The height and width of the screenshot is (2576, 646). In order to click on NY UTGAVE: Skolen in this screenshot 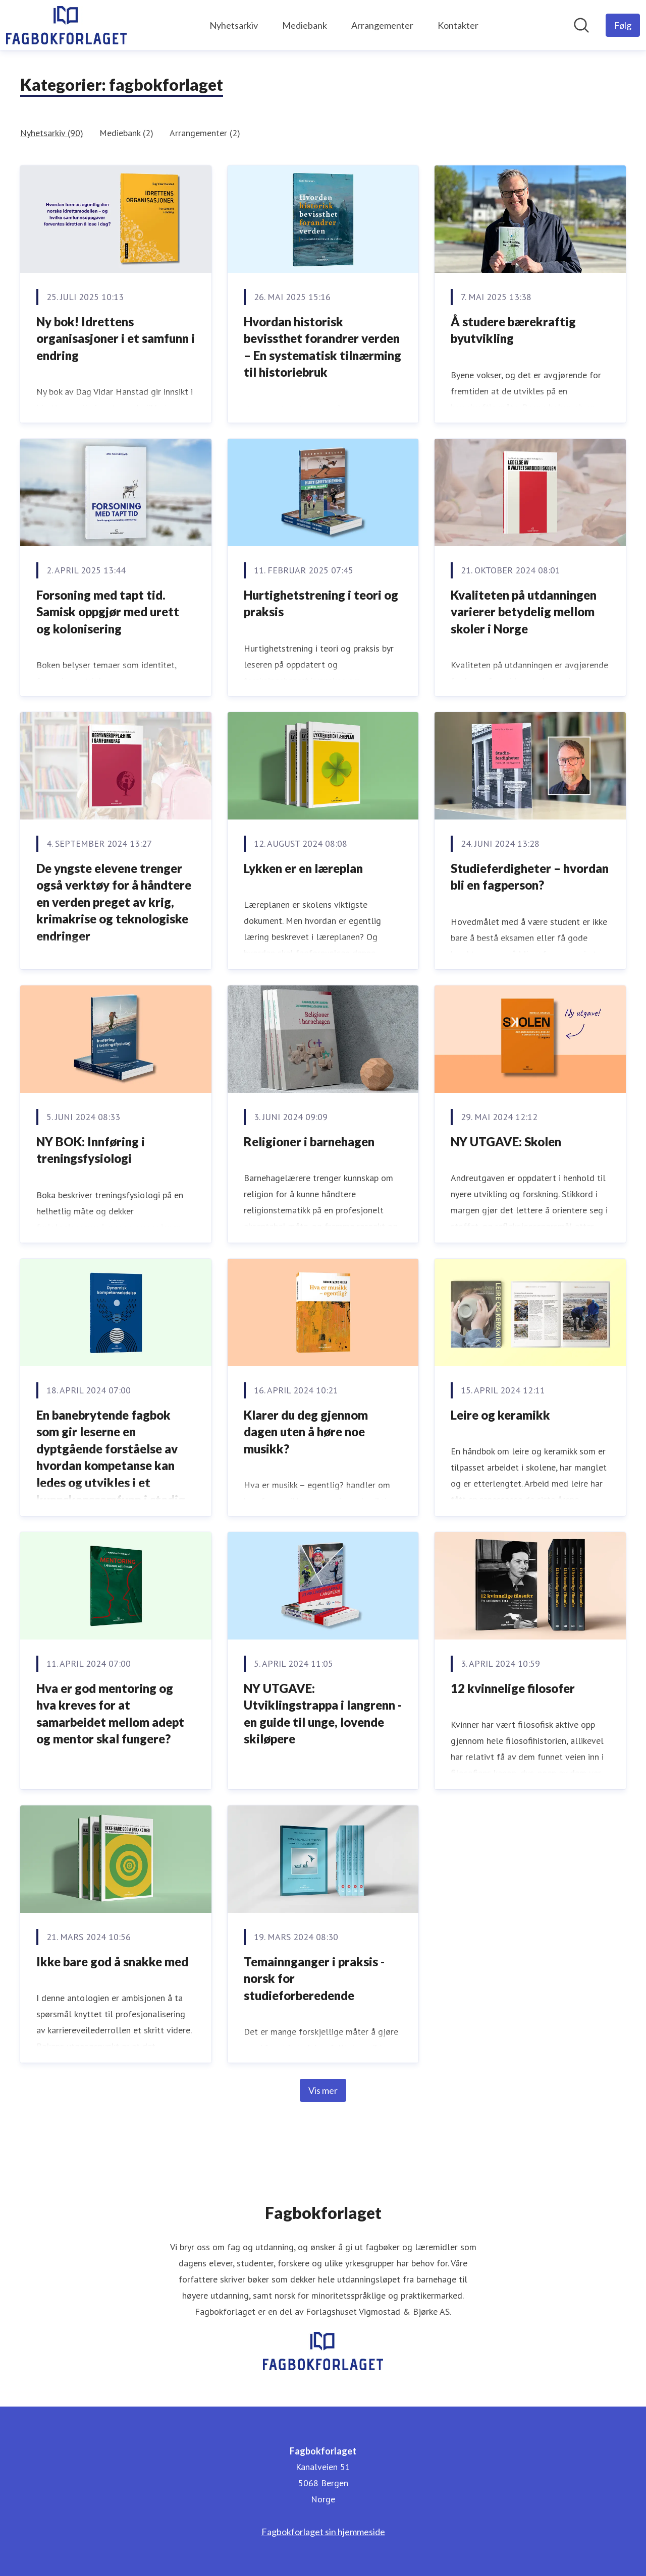, I will do `click(506, 1141)`.